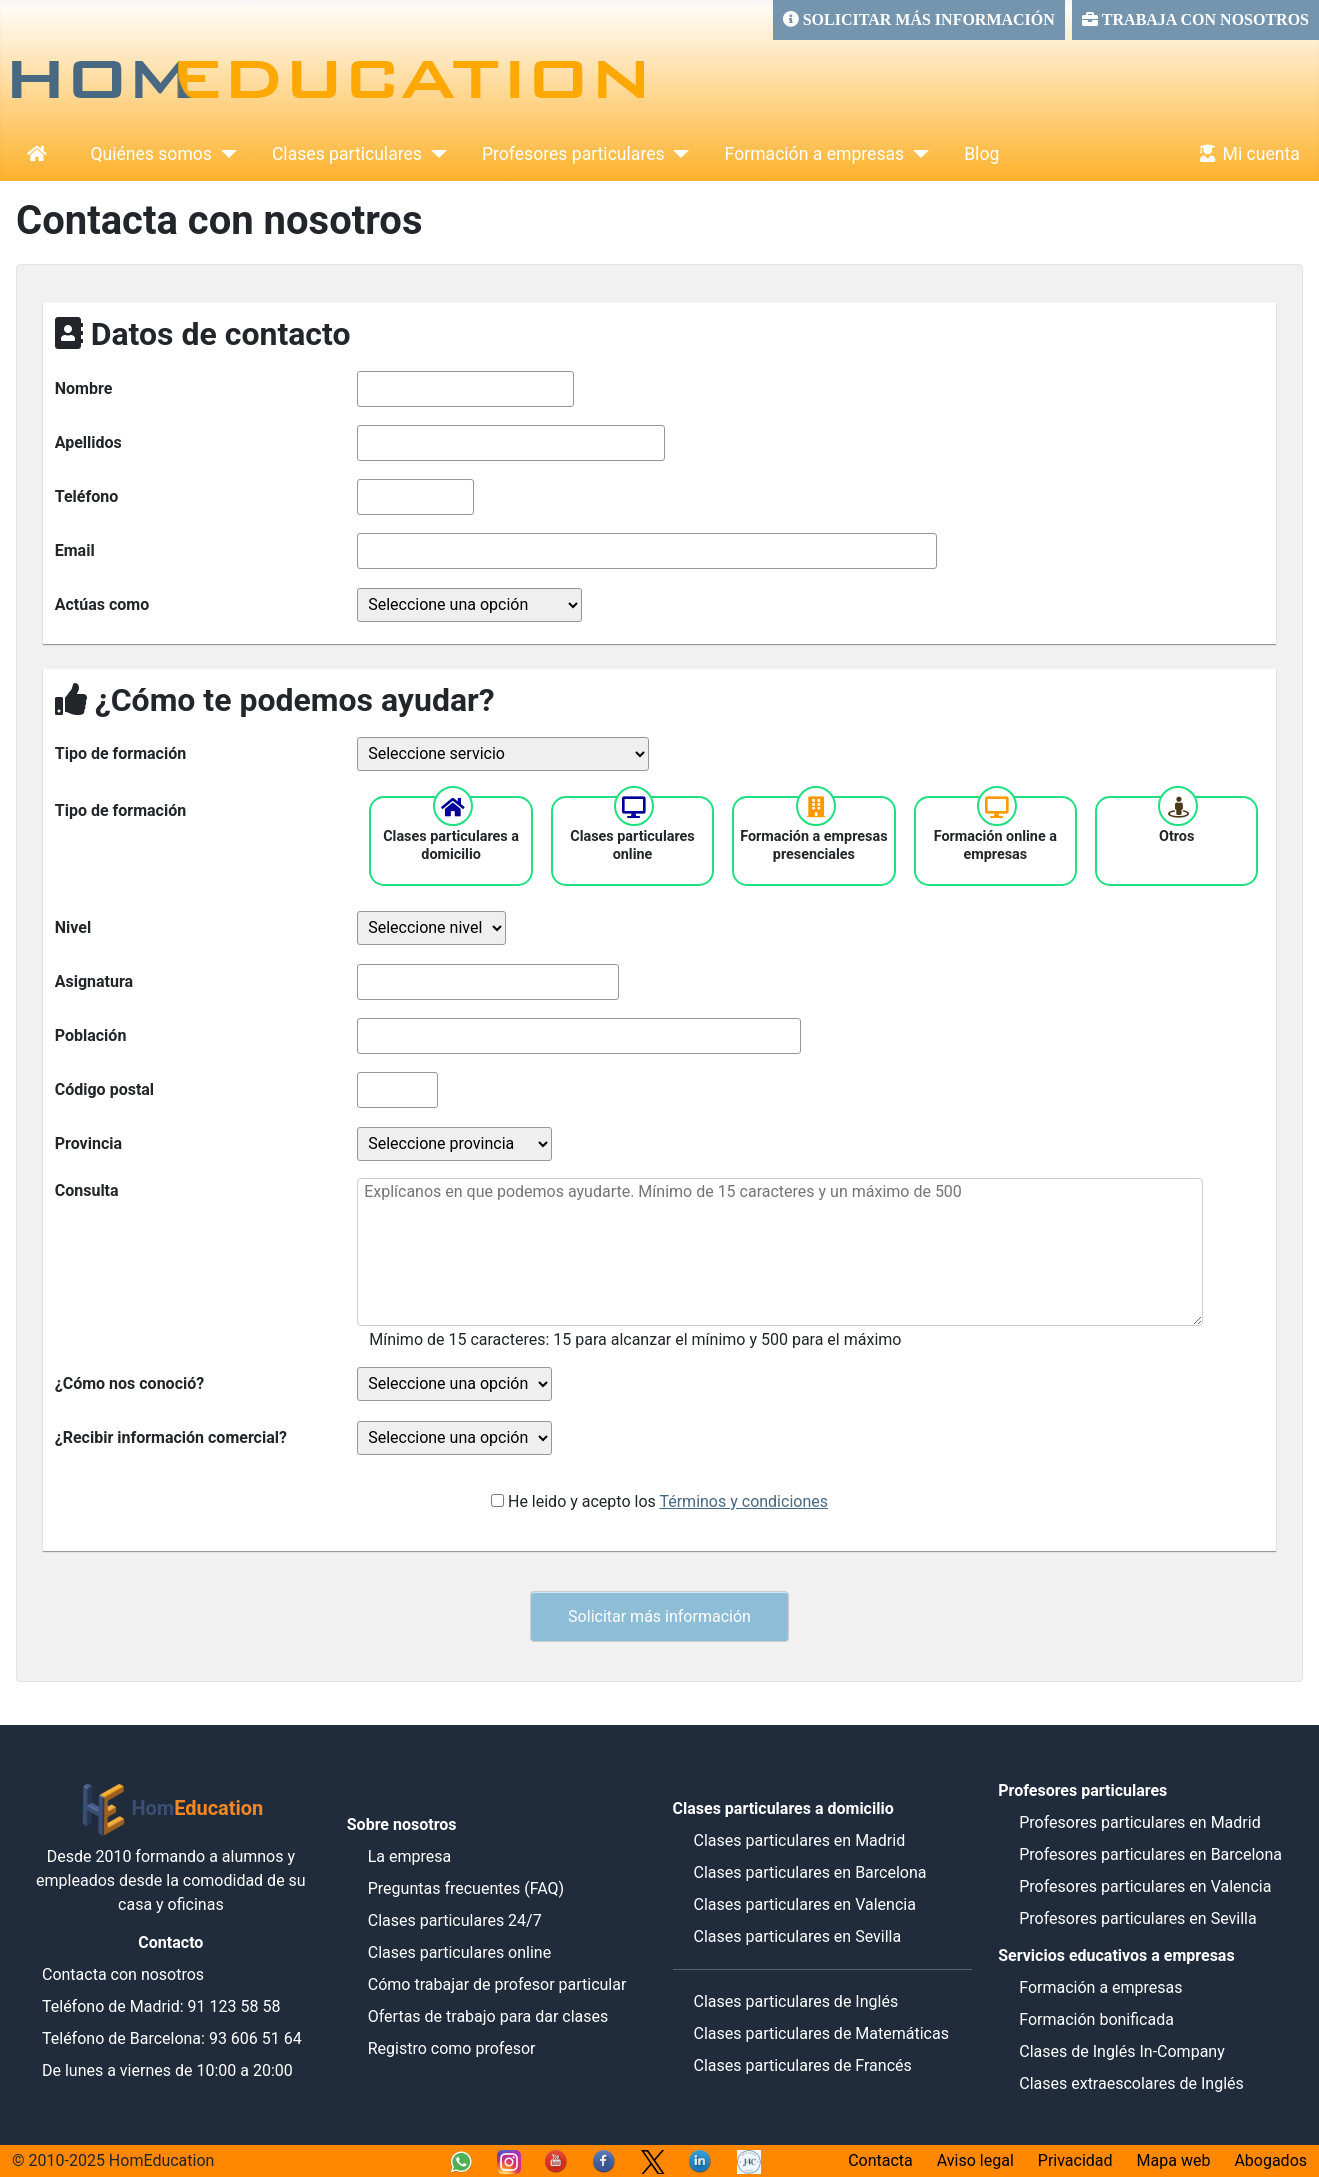  What do you see at coordinates (86, 496) in the screenshot?
I see `Teléfono` at bounding box center [86, 496].